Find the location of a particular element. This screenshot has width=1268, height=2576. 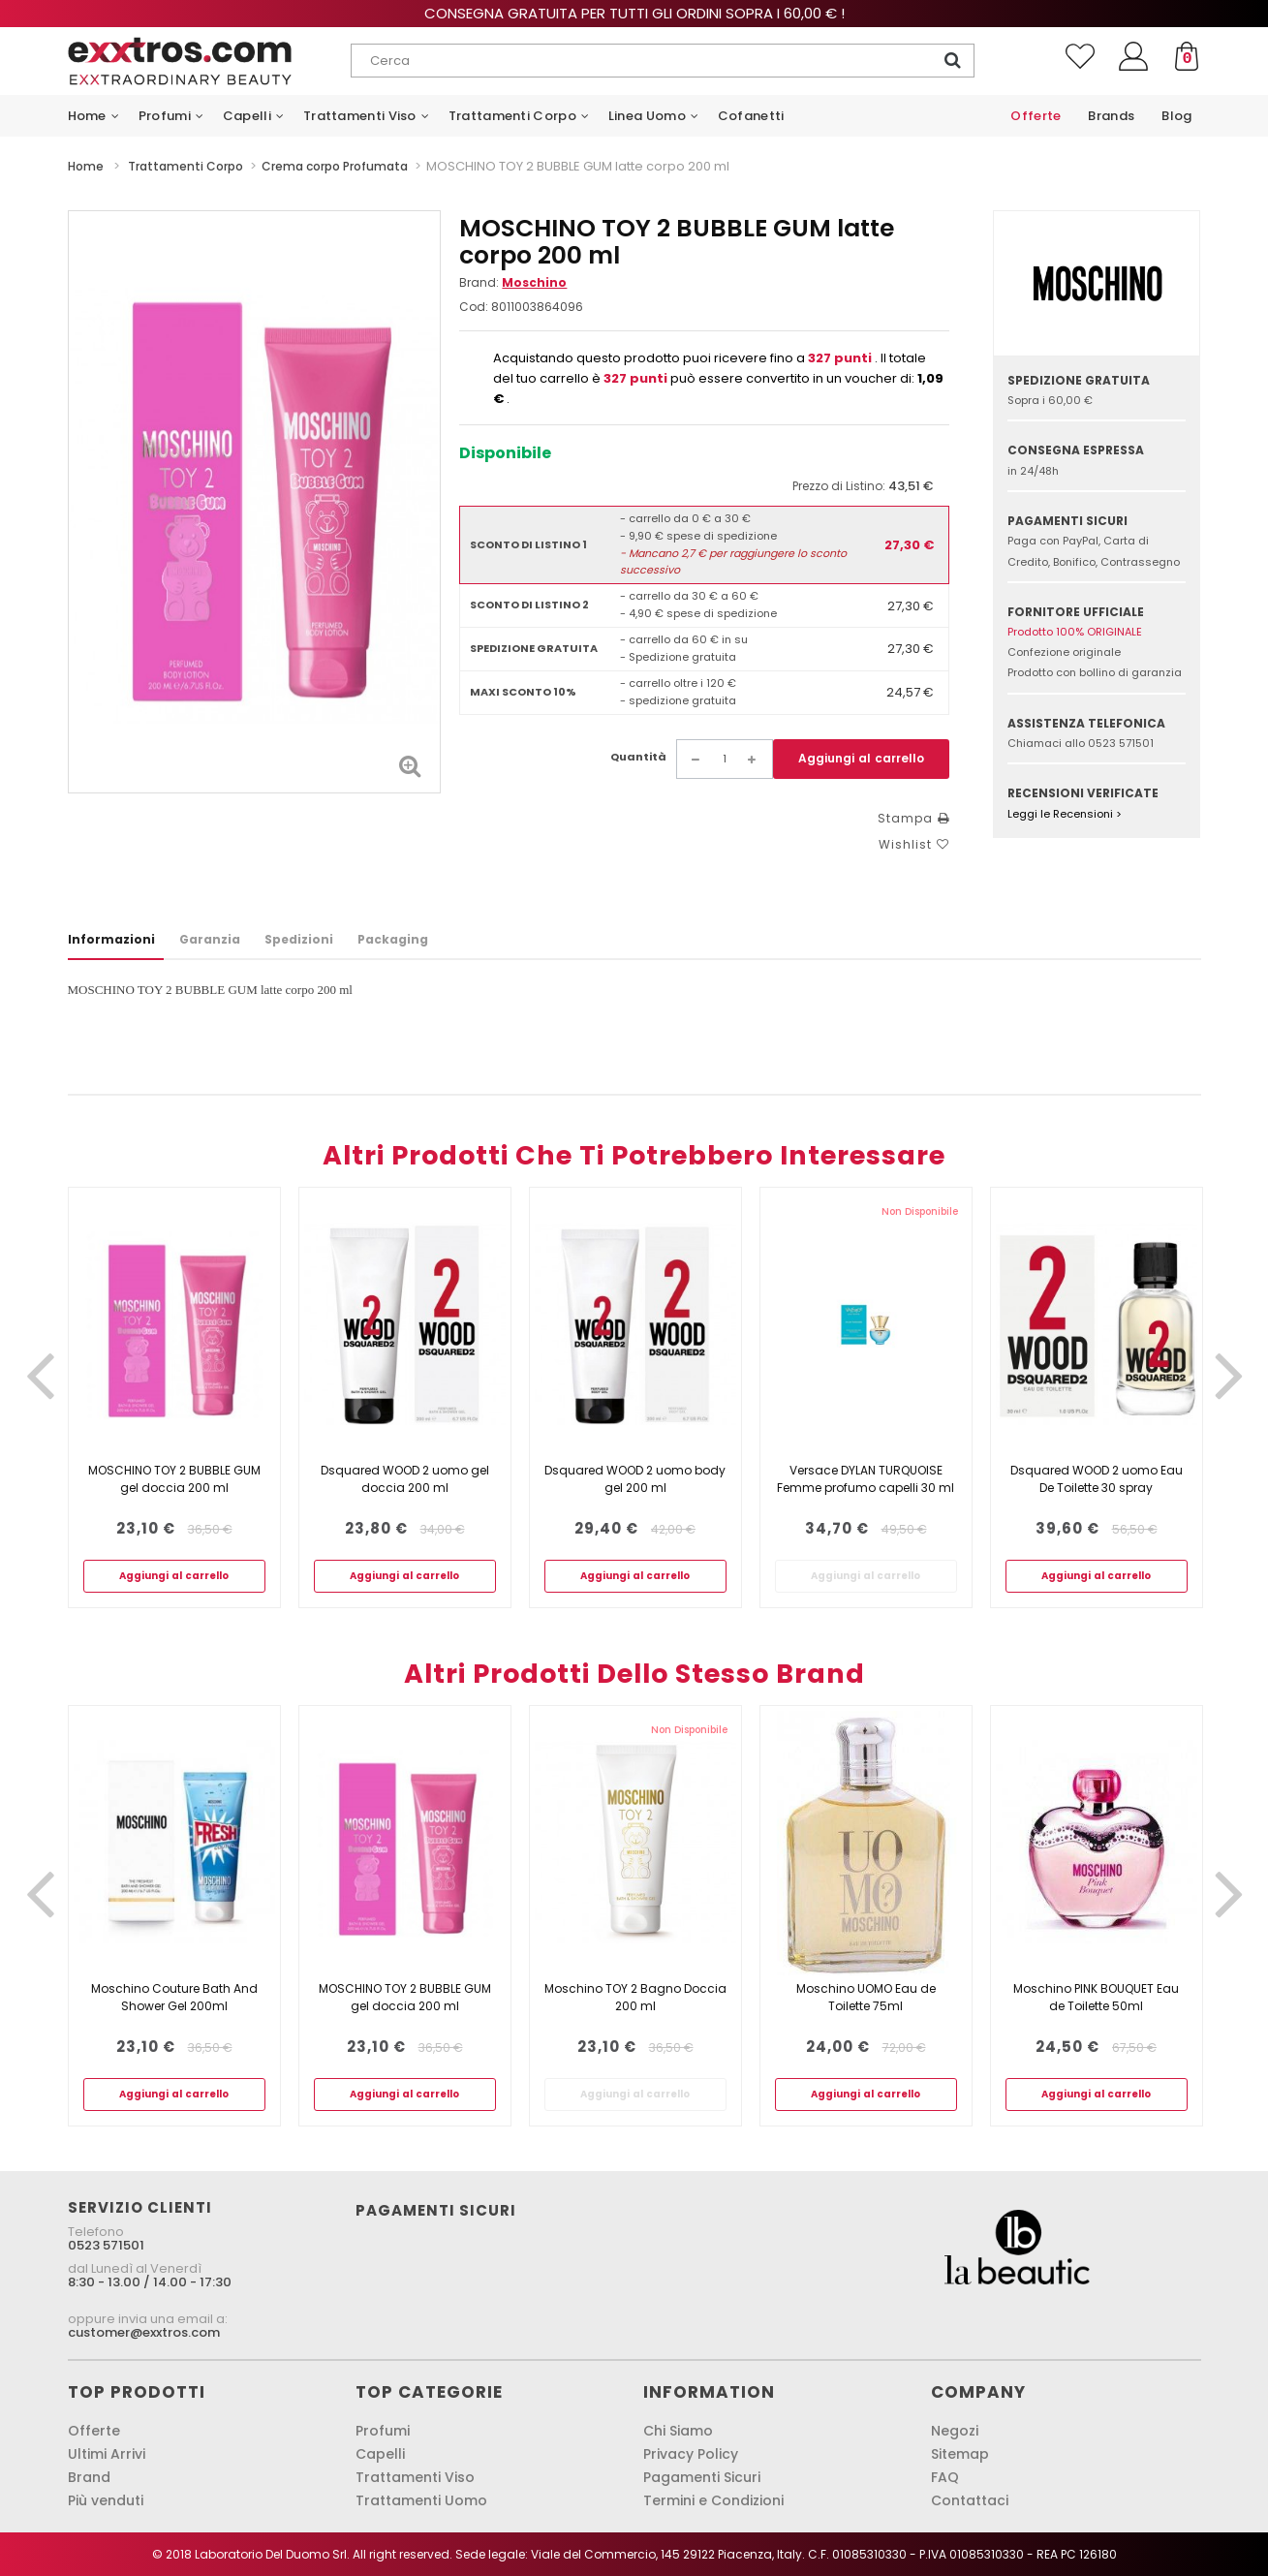

Offerte is located at coordinates (94, 2430).